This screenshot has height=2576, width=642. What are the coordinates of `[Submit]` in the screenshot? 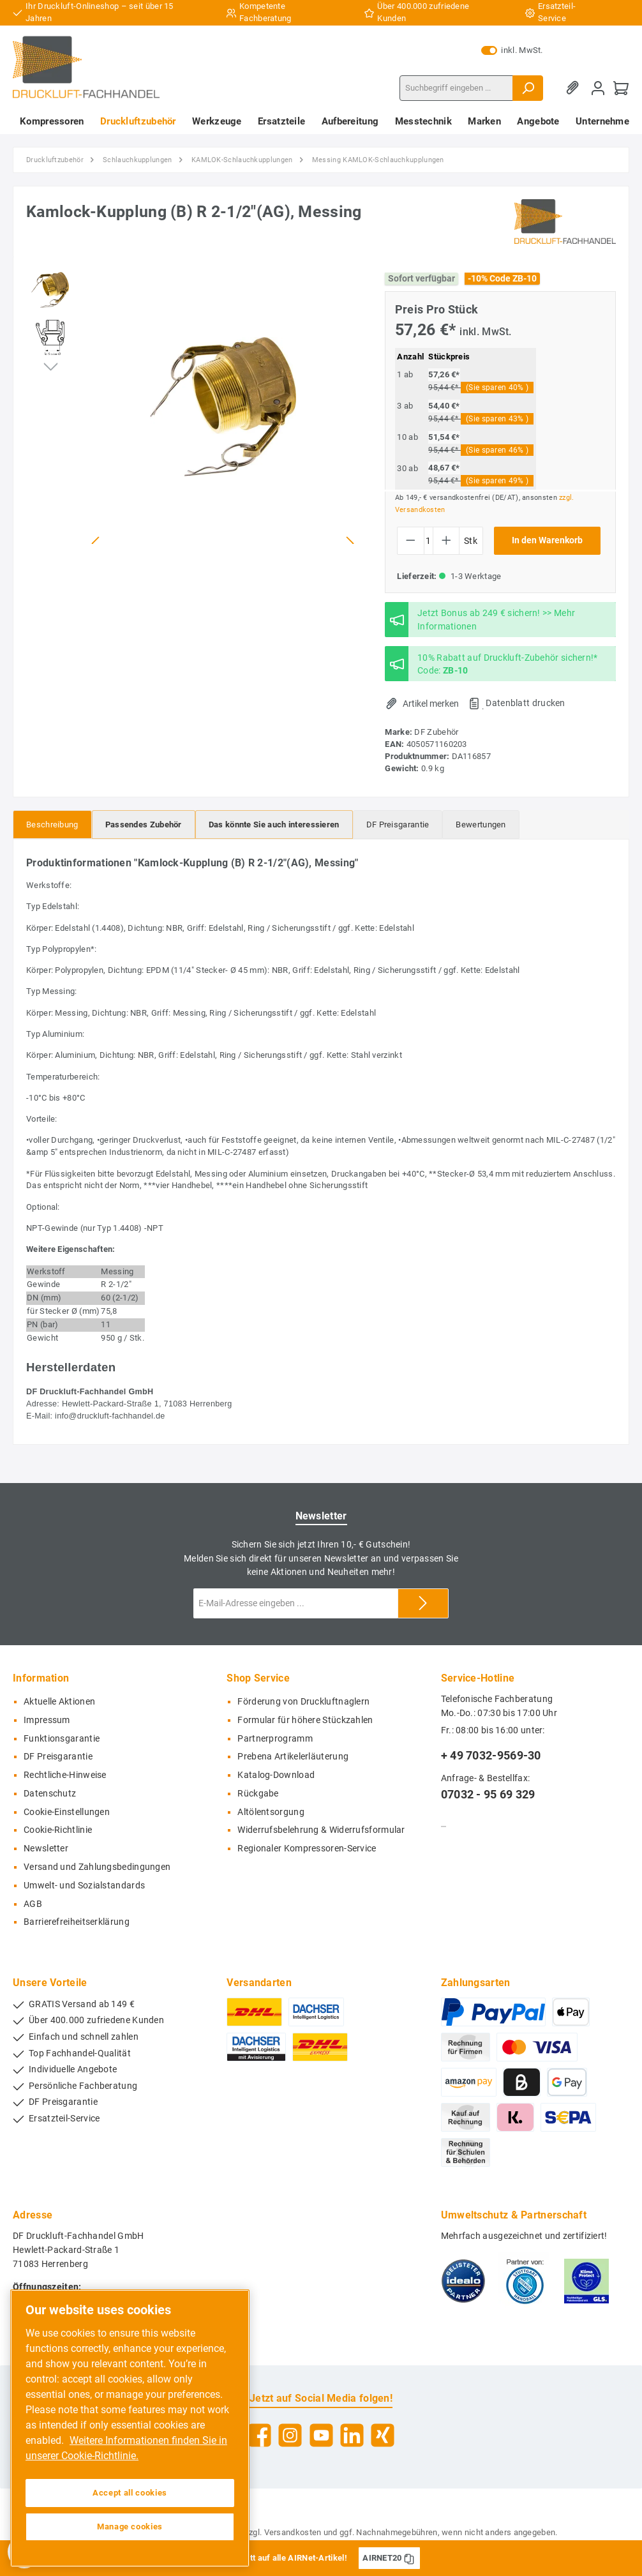 It's located at (423, 1603).